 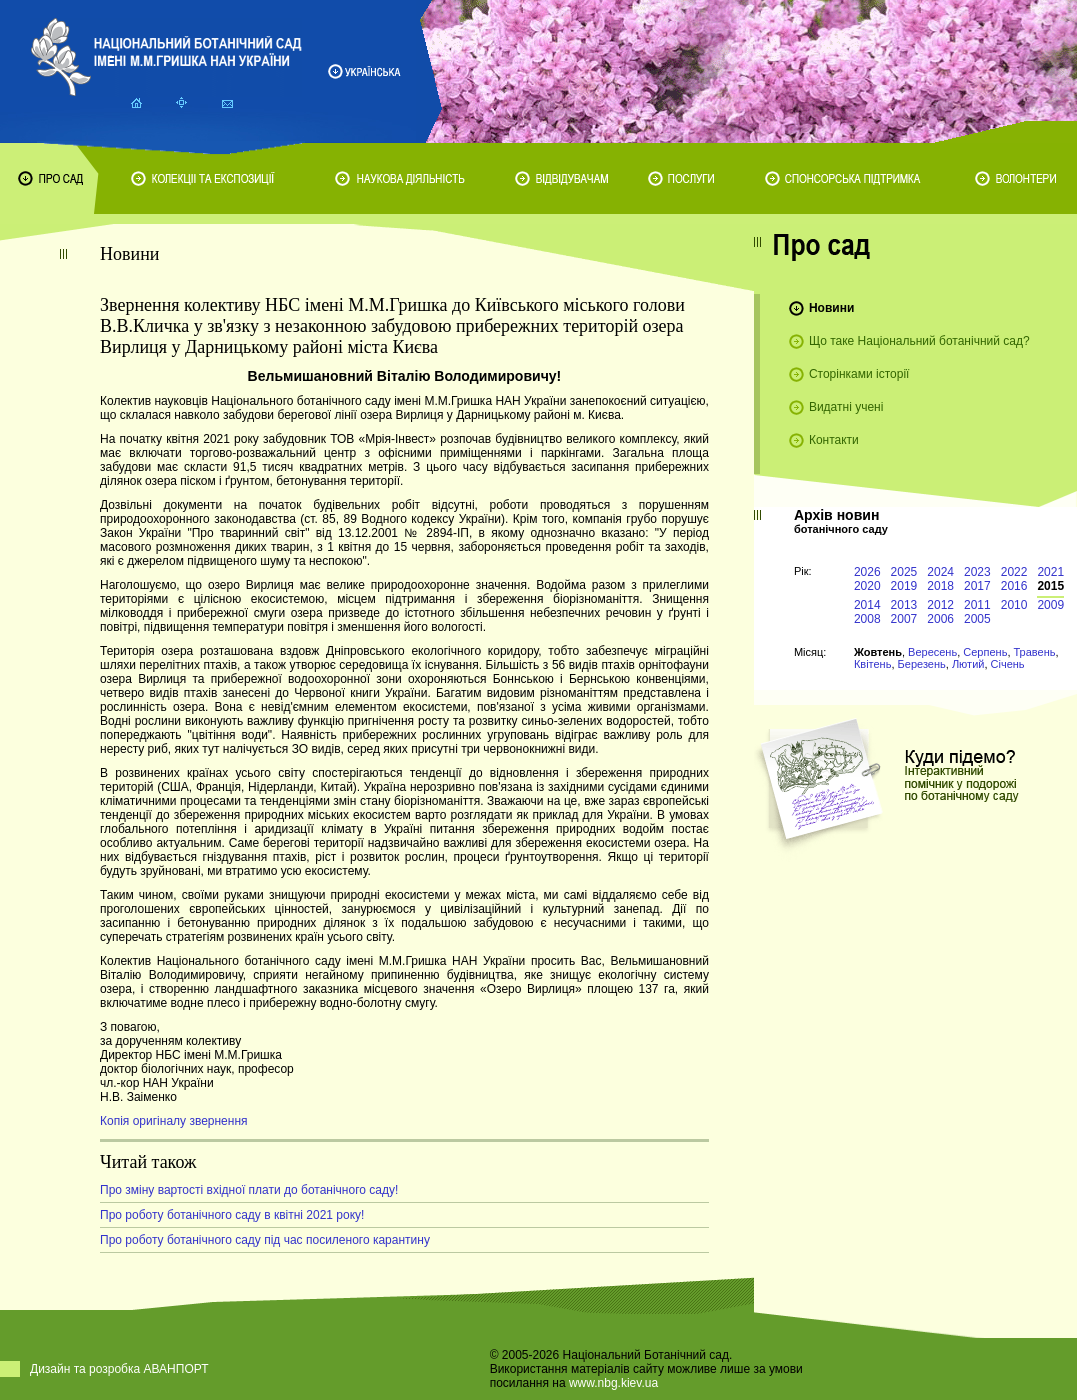 I want to click on 2022, so click(x=1014, y=572).